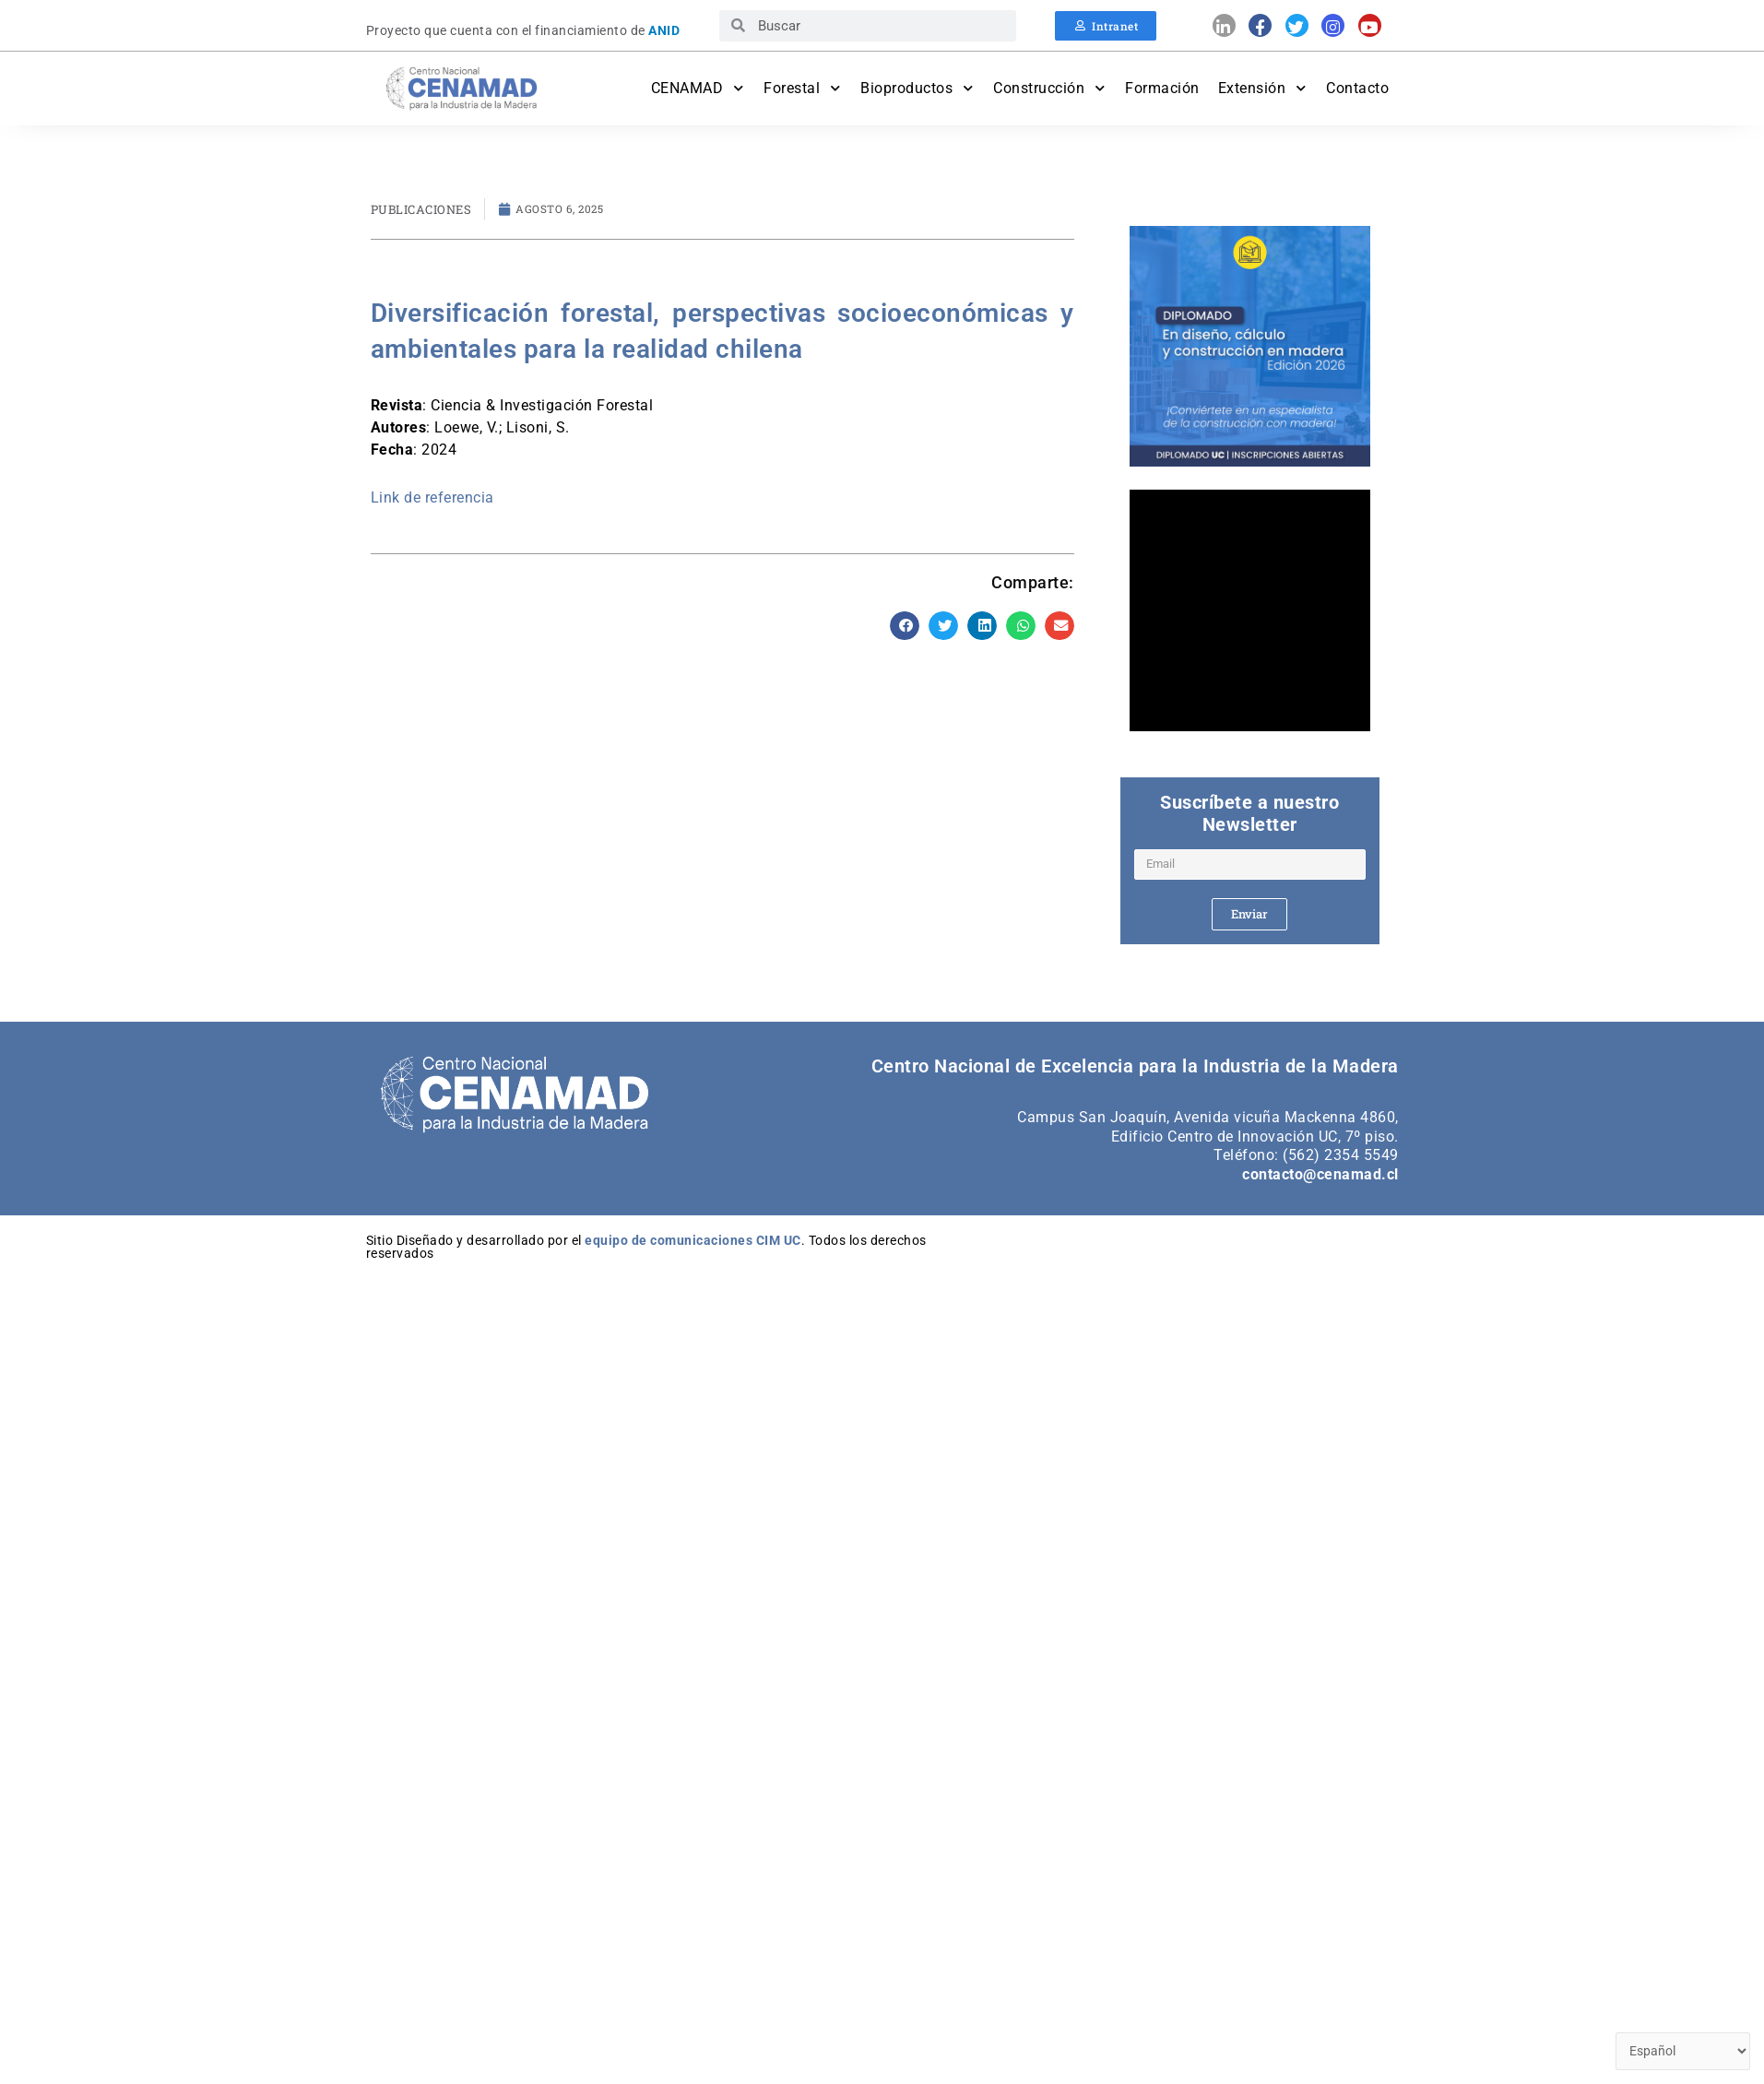 The image size is (1764, 2084). What do you see at coordinates (1162, 88) in the screenshot?
I see `Formación` at bounding box center [1162, 88].